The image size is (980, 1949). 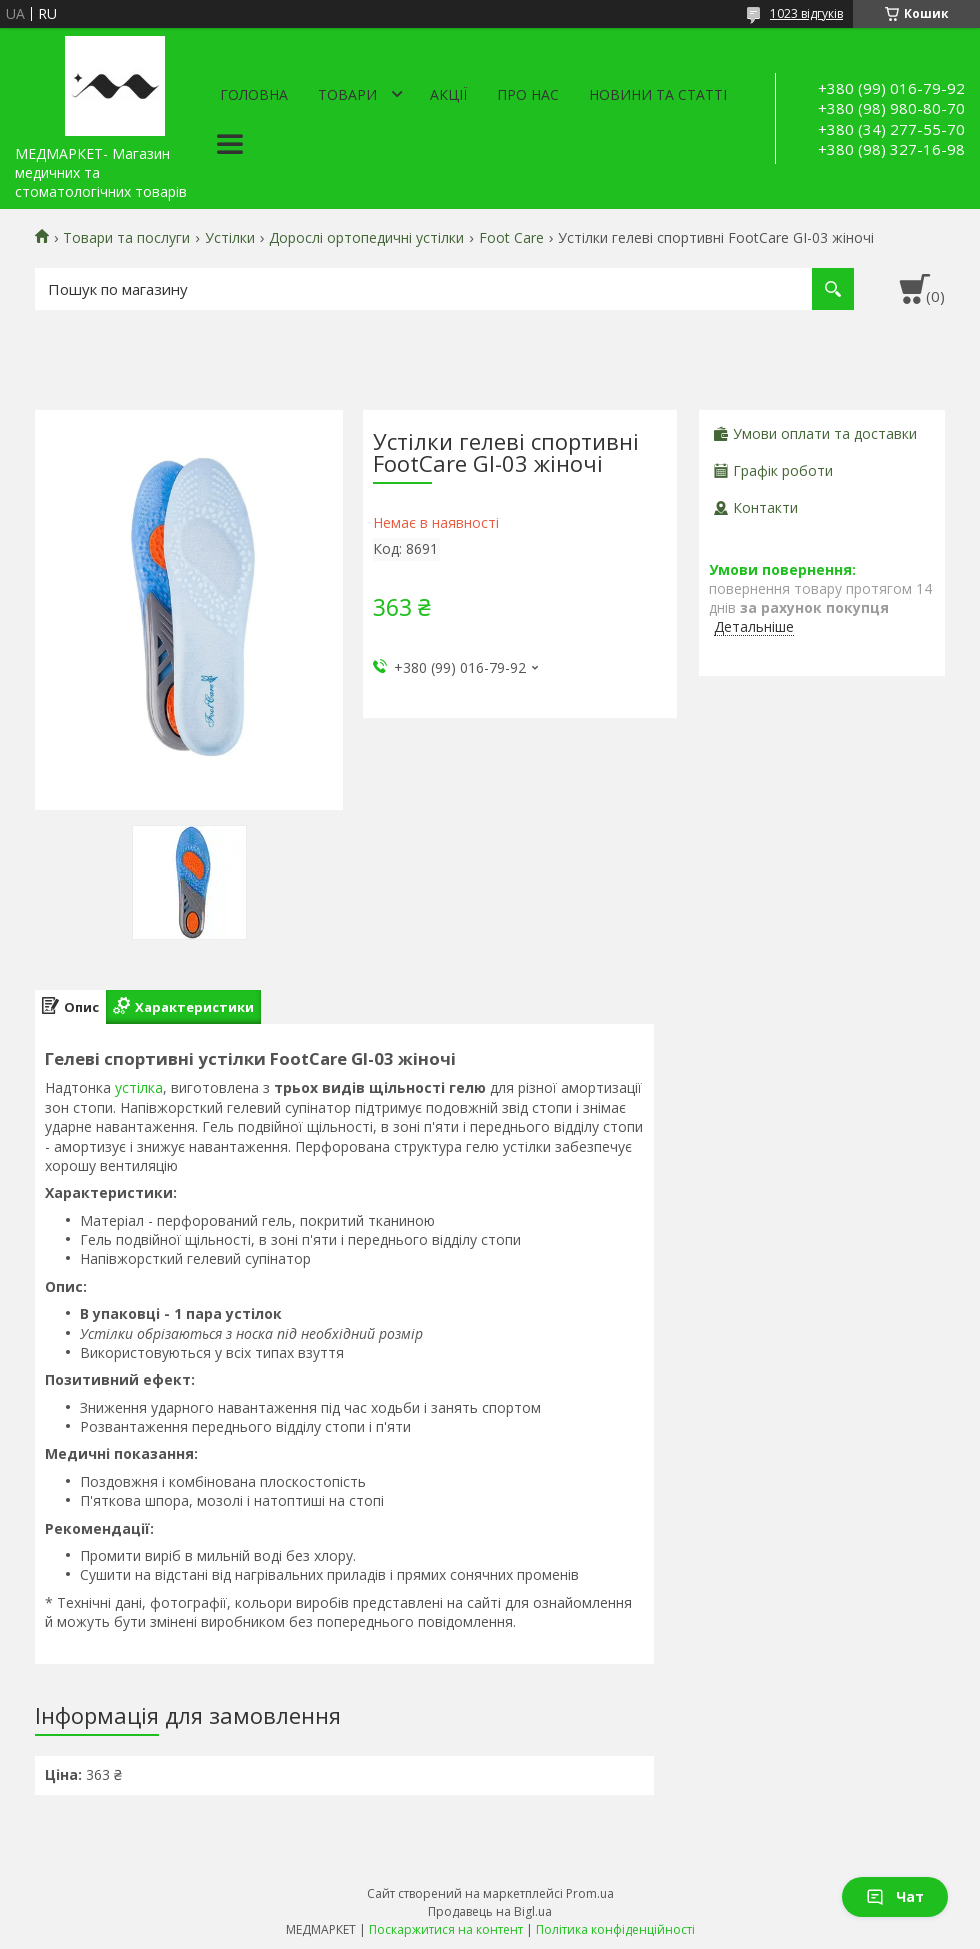 What do you see at coordinates (254, 94) in the screenshot?
I see `Головна` at bounding box center [254, 94].